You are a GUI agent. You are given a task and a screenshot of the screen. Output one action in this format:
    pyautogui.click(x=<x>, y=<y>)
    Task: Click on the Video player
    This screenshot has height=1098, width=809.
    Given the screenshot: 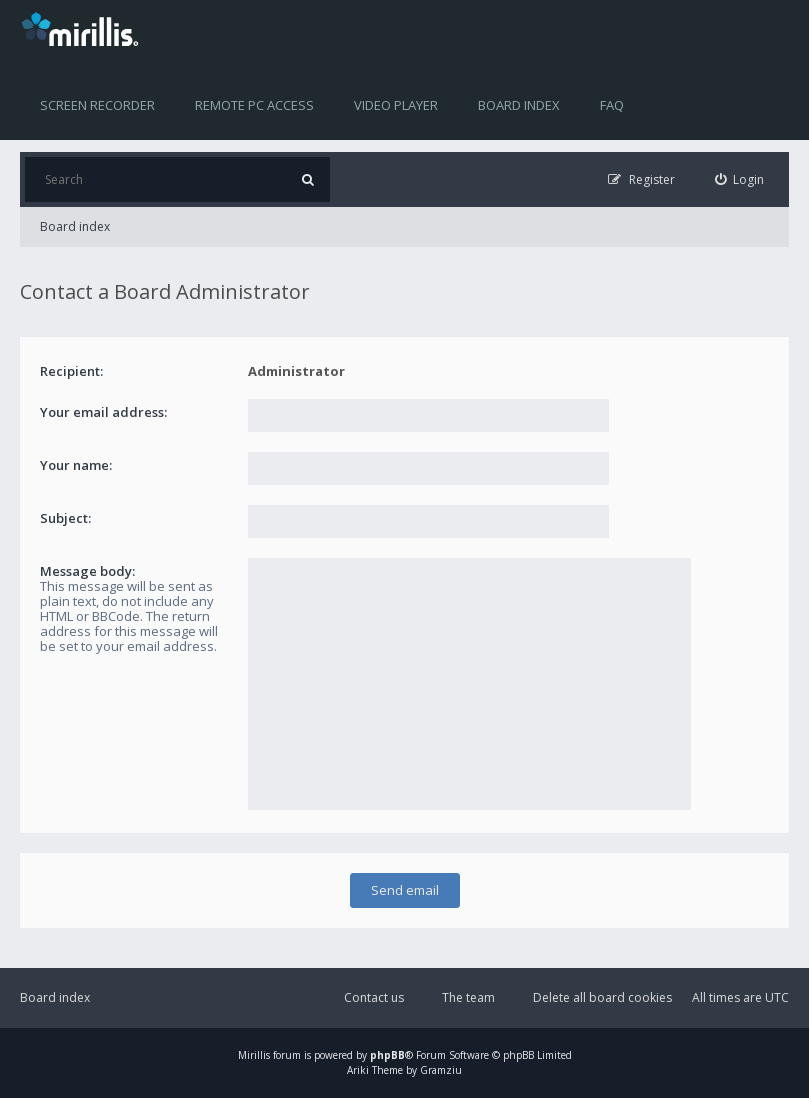 What is the action you would take?
    pyautogui.click(x=396, y=105)
    